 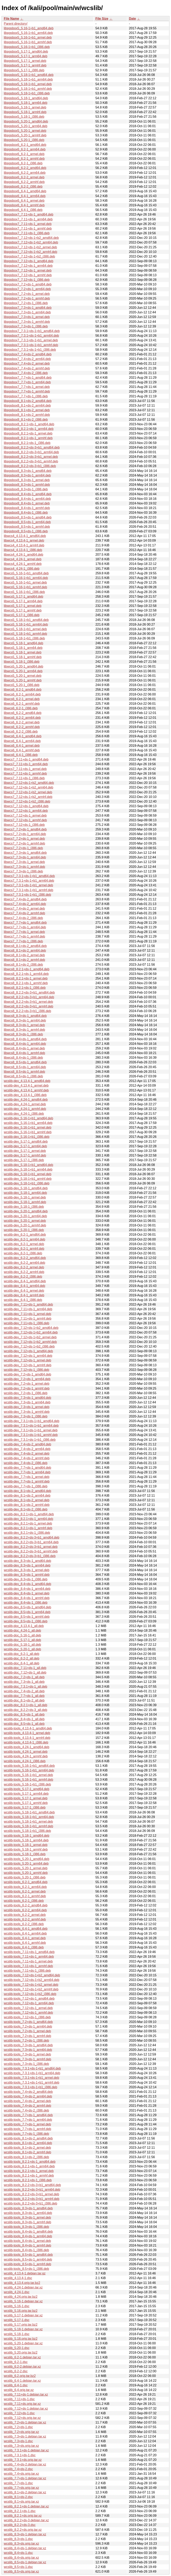 What do you see at coordinates (24, 1285) in the screenshot?
I see `wcslib-dev_6.4-1_arm64.deb` at bounding box center [24, 1285].